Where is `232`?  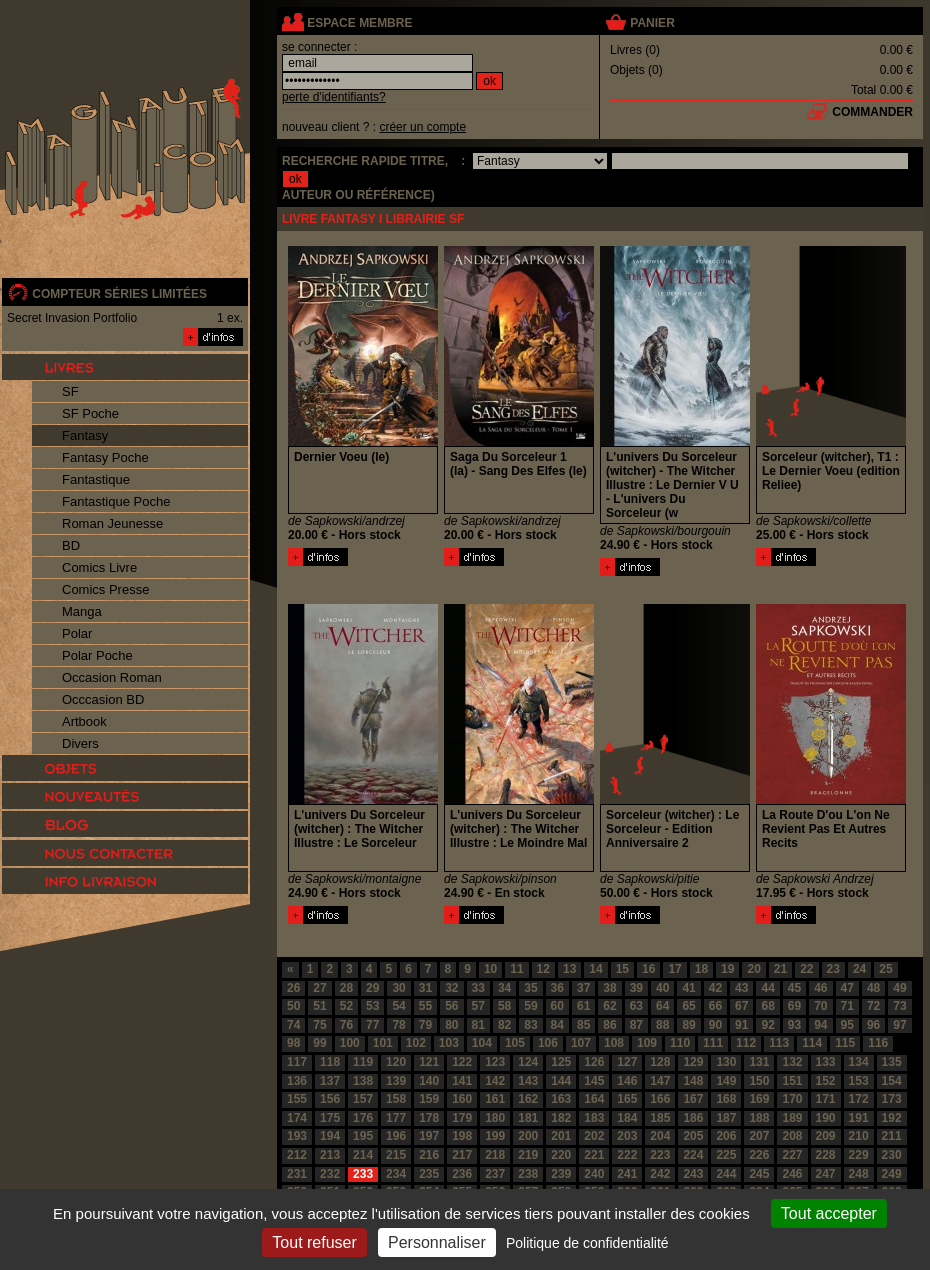 232 is located at coordinates (330, 1174).